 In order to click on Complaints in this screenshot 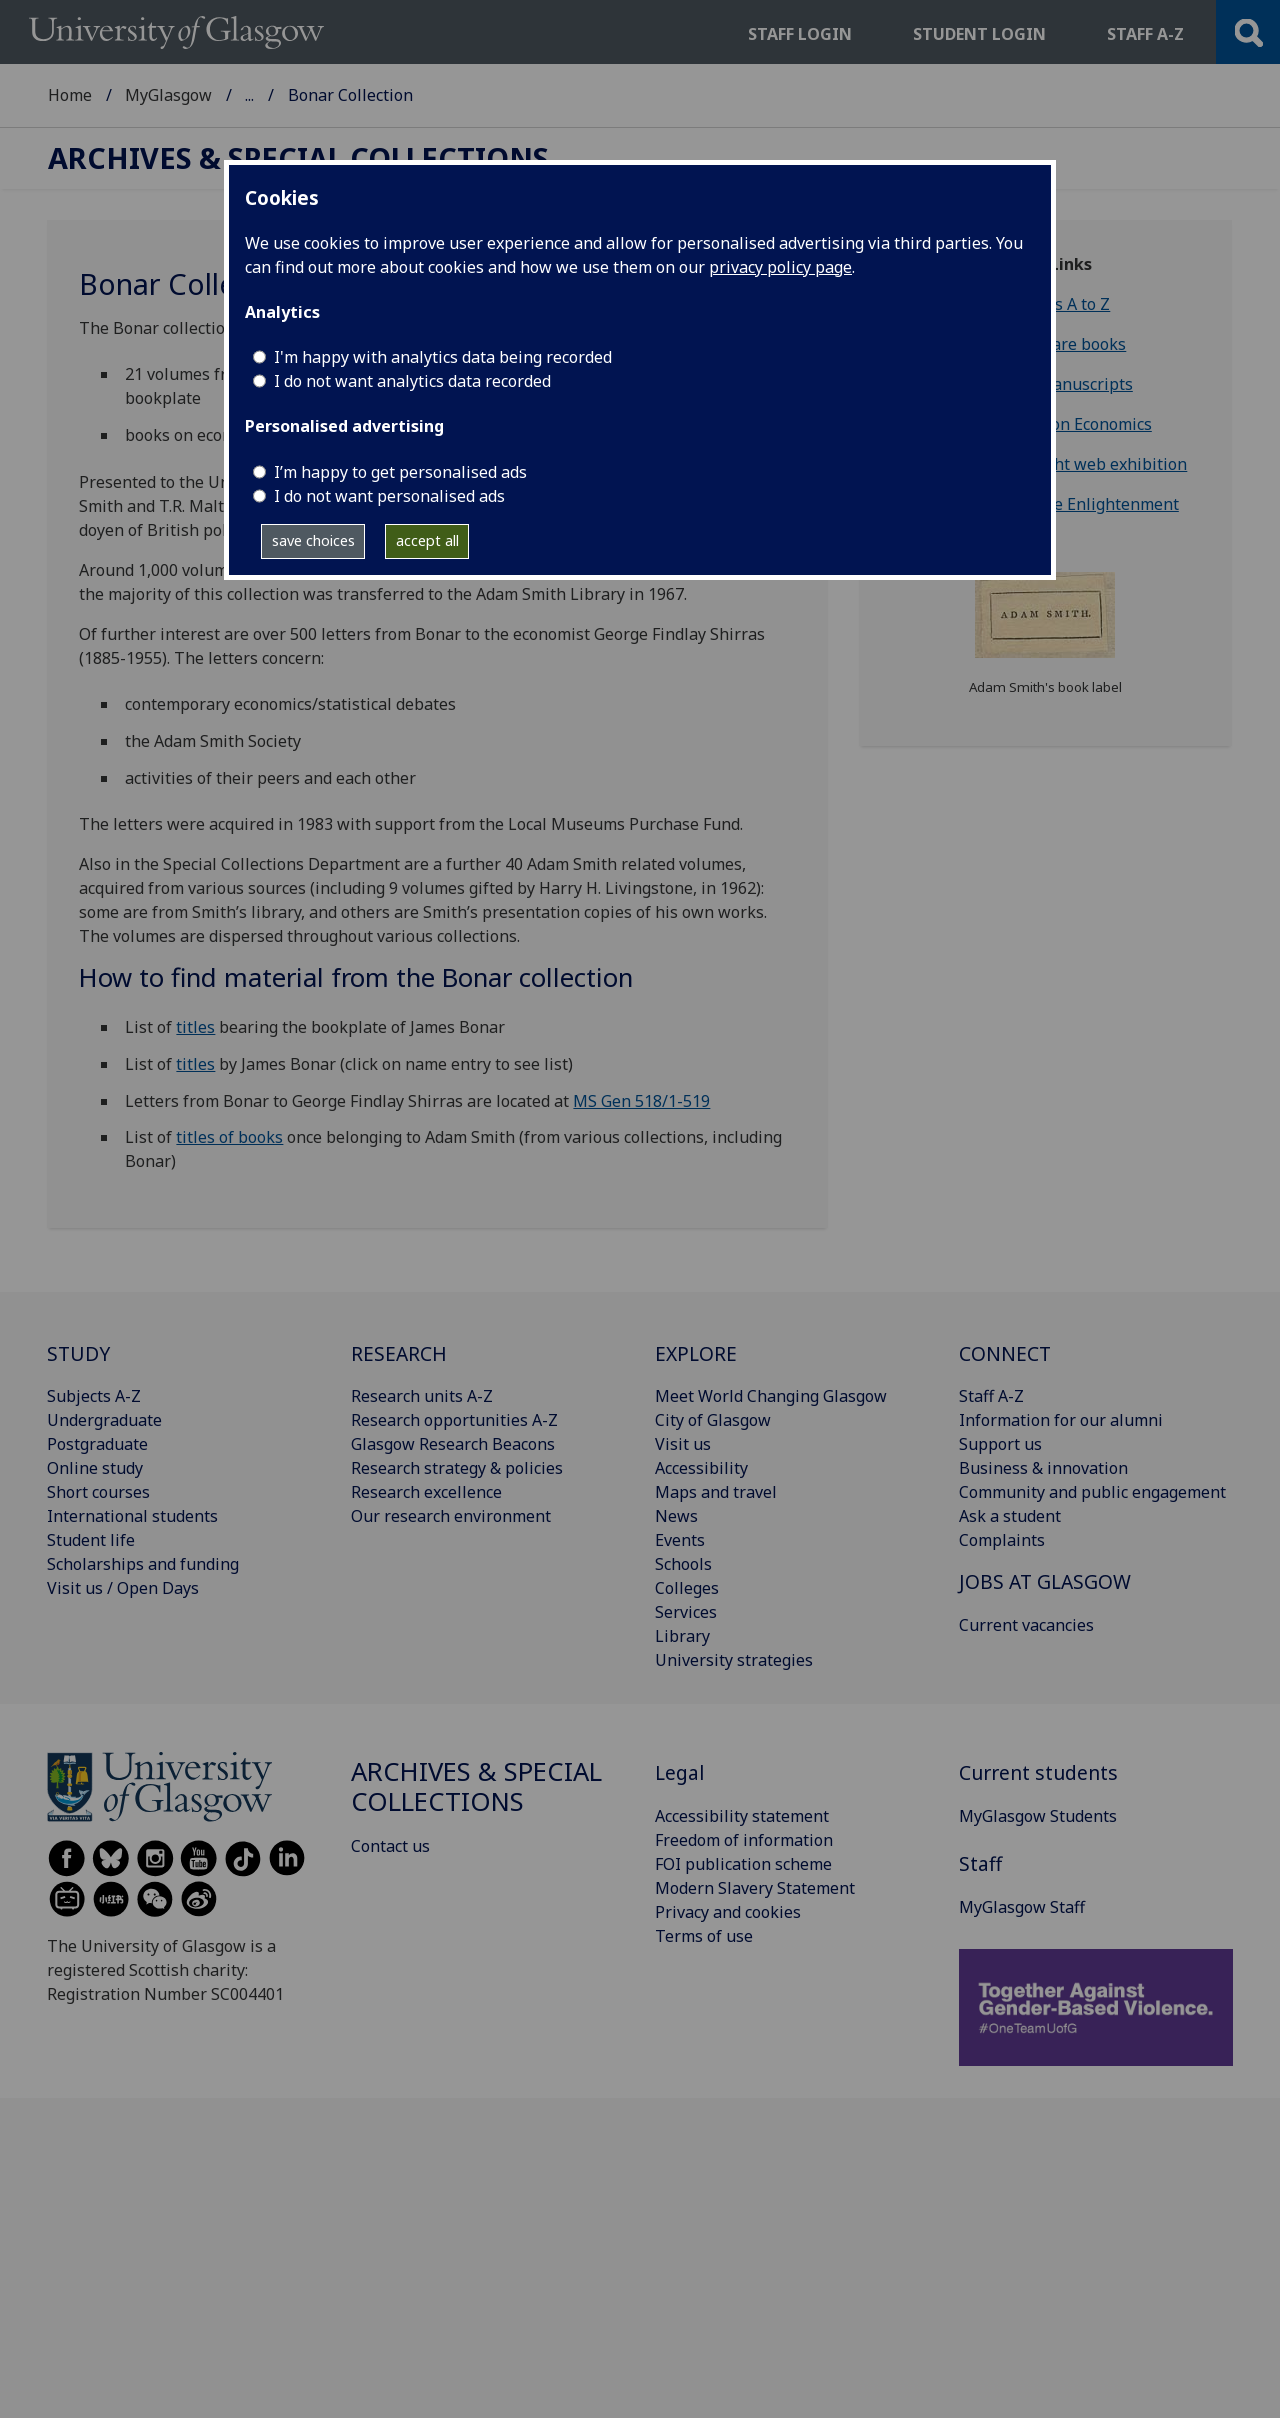, I will do `click(1002, 1540)`.